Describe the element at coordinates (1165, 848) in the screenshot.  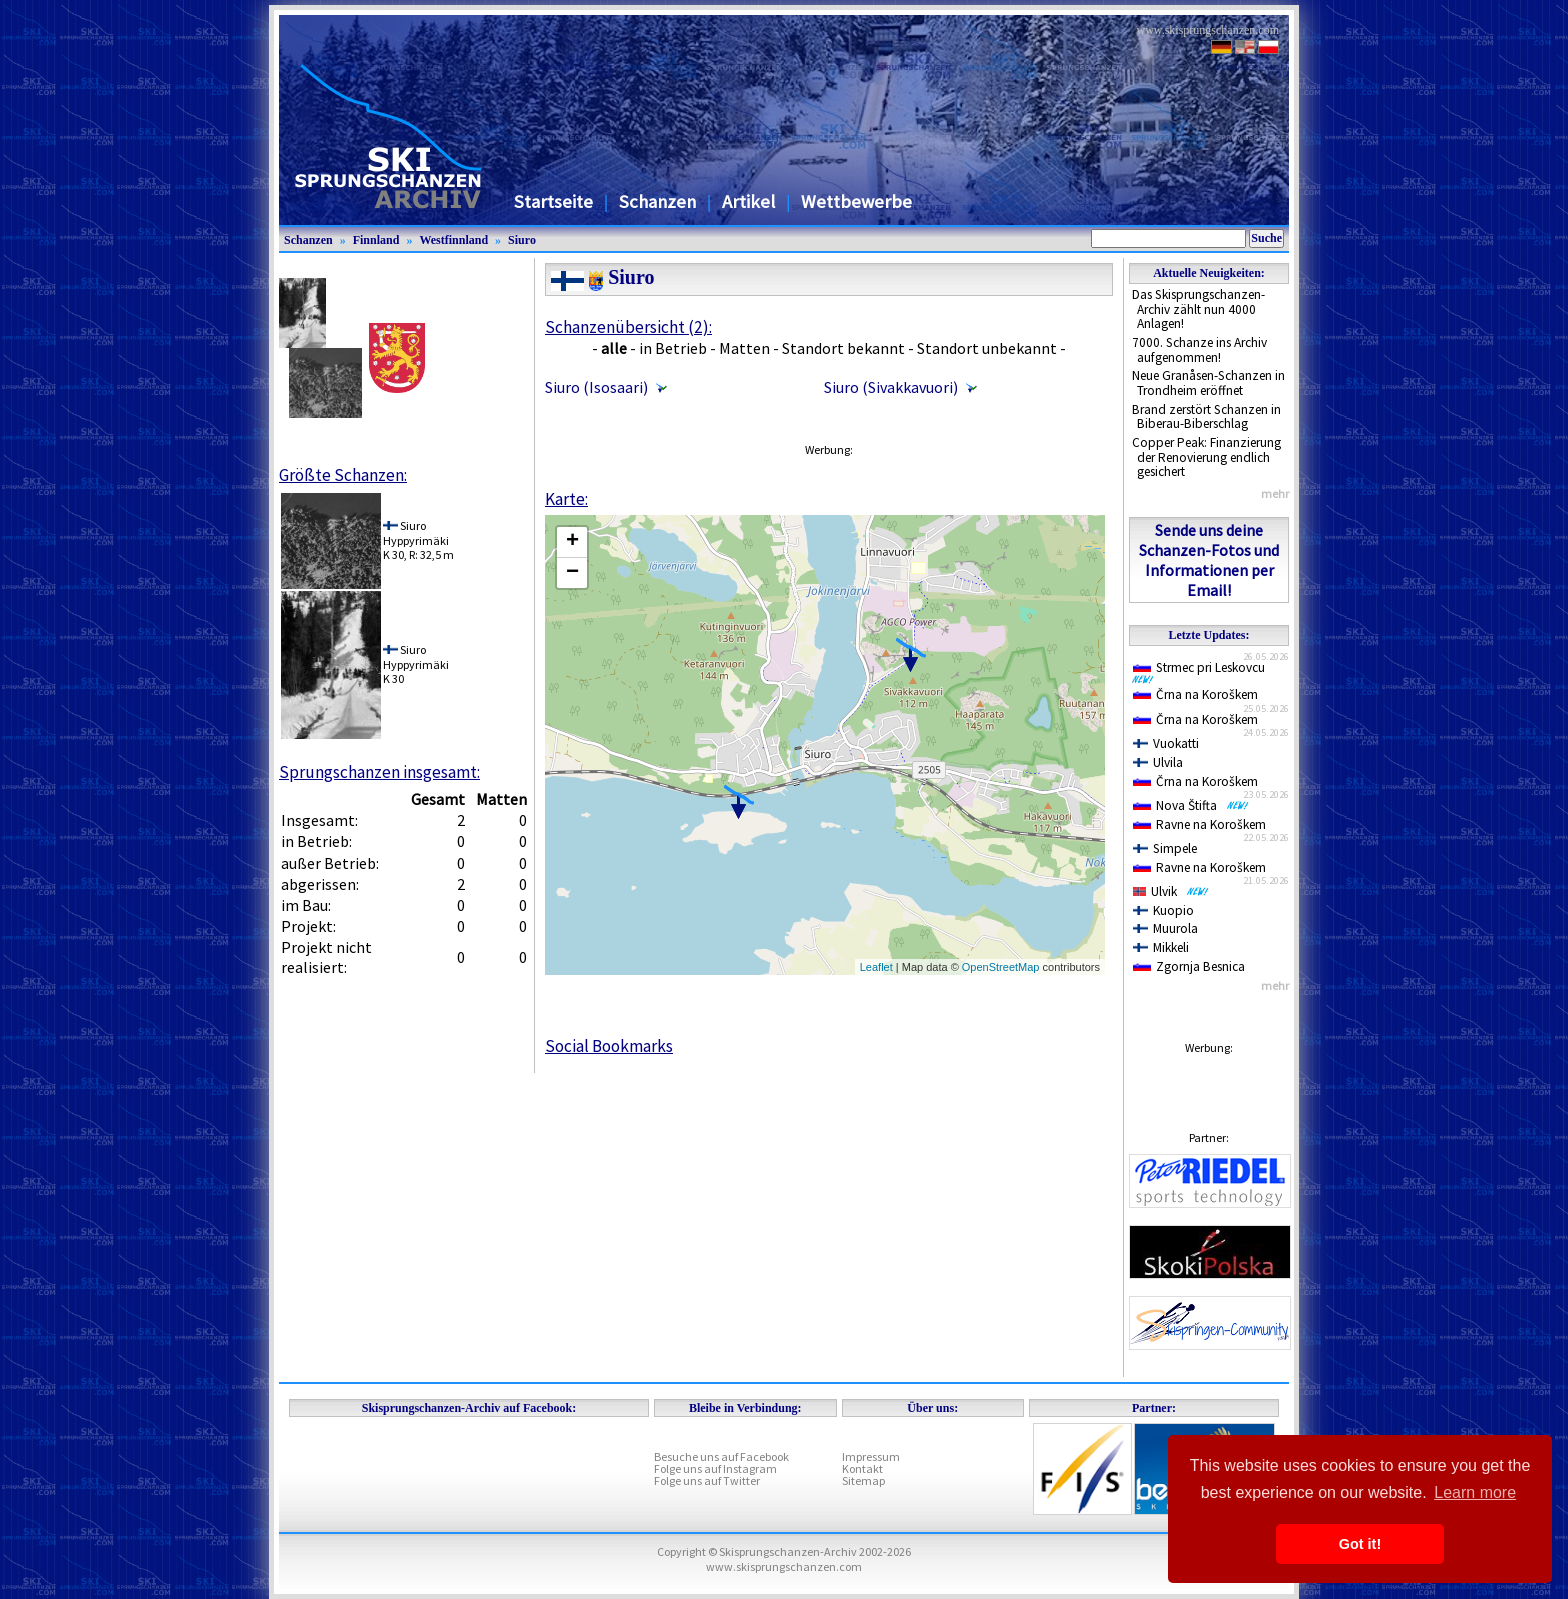
I see `Simpele` at that location.